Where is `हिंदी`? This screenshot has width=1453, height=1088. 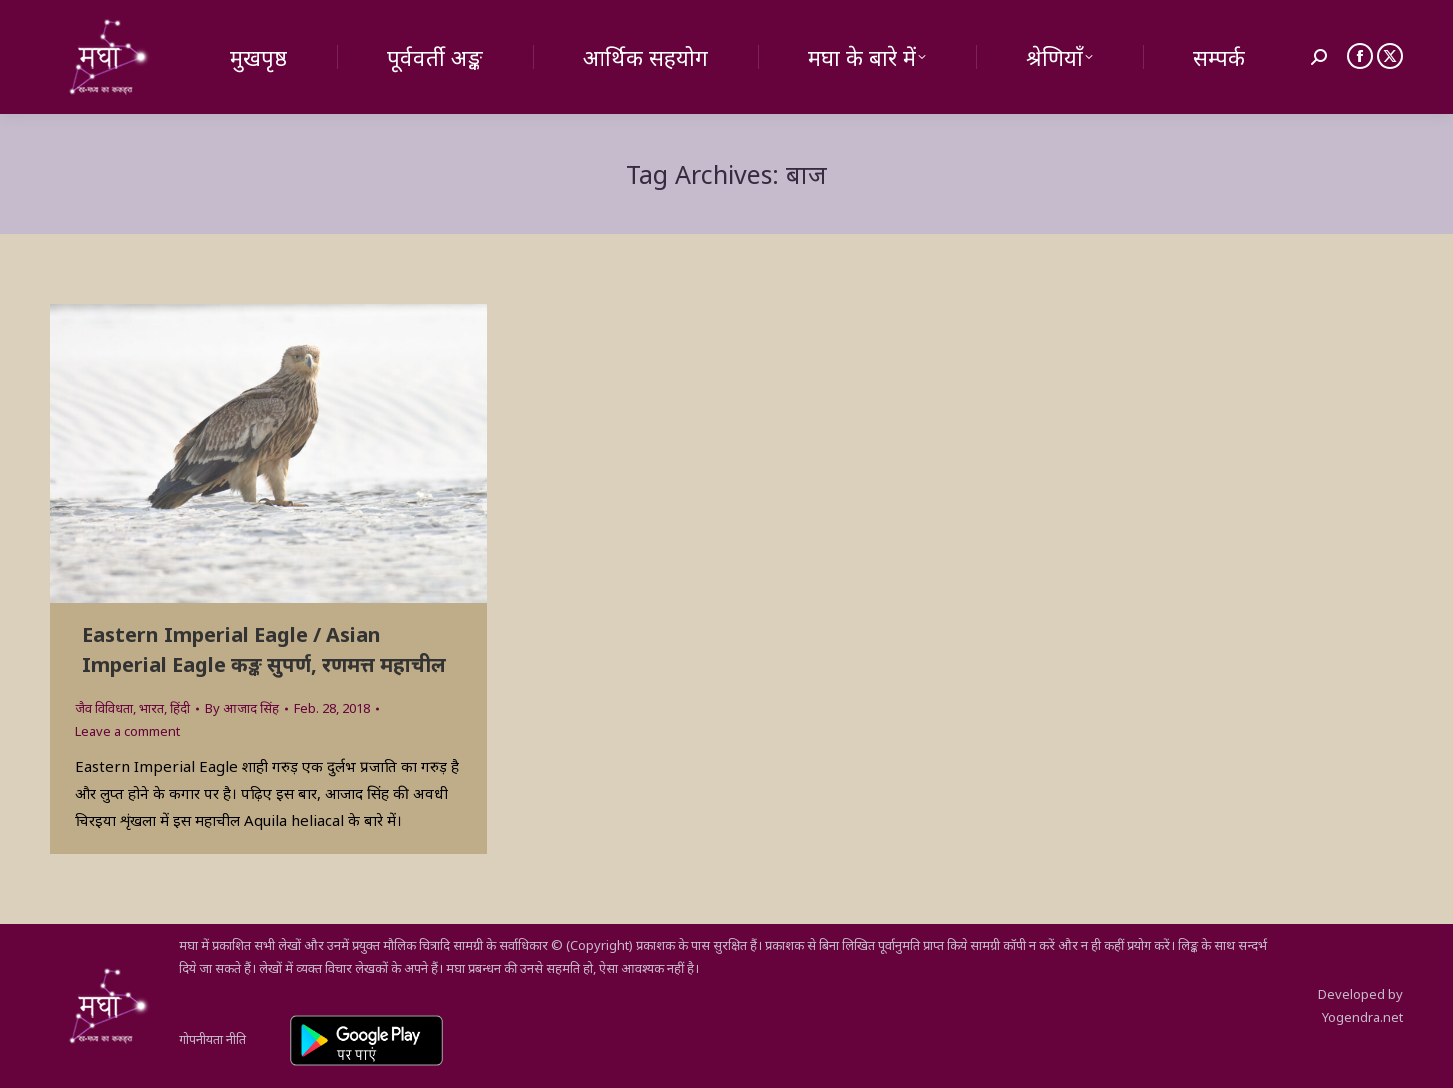 हिंदी is located at coordinates (180, 708).